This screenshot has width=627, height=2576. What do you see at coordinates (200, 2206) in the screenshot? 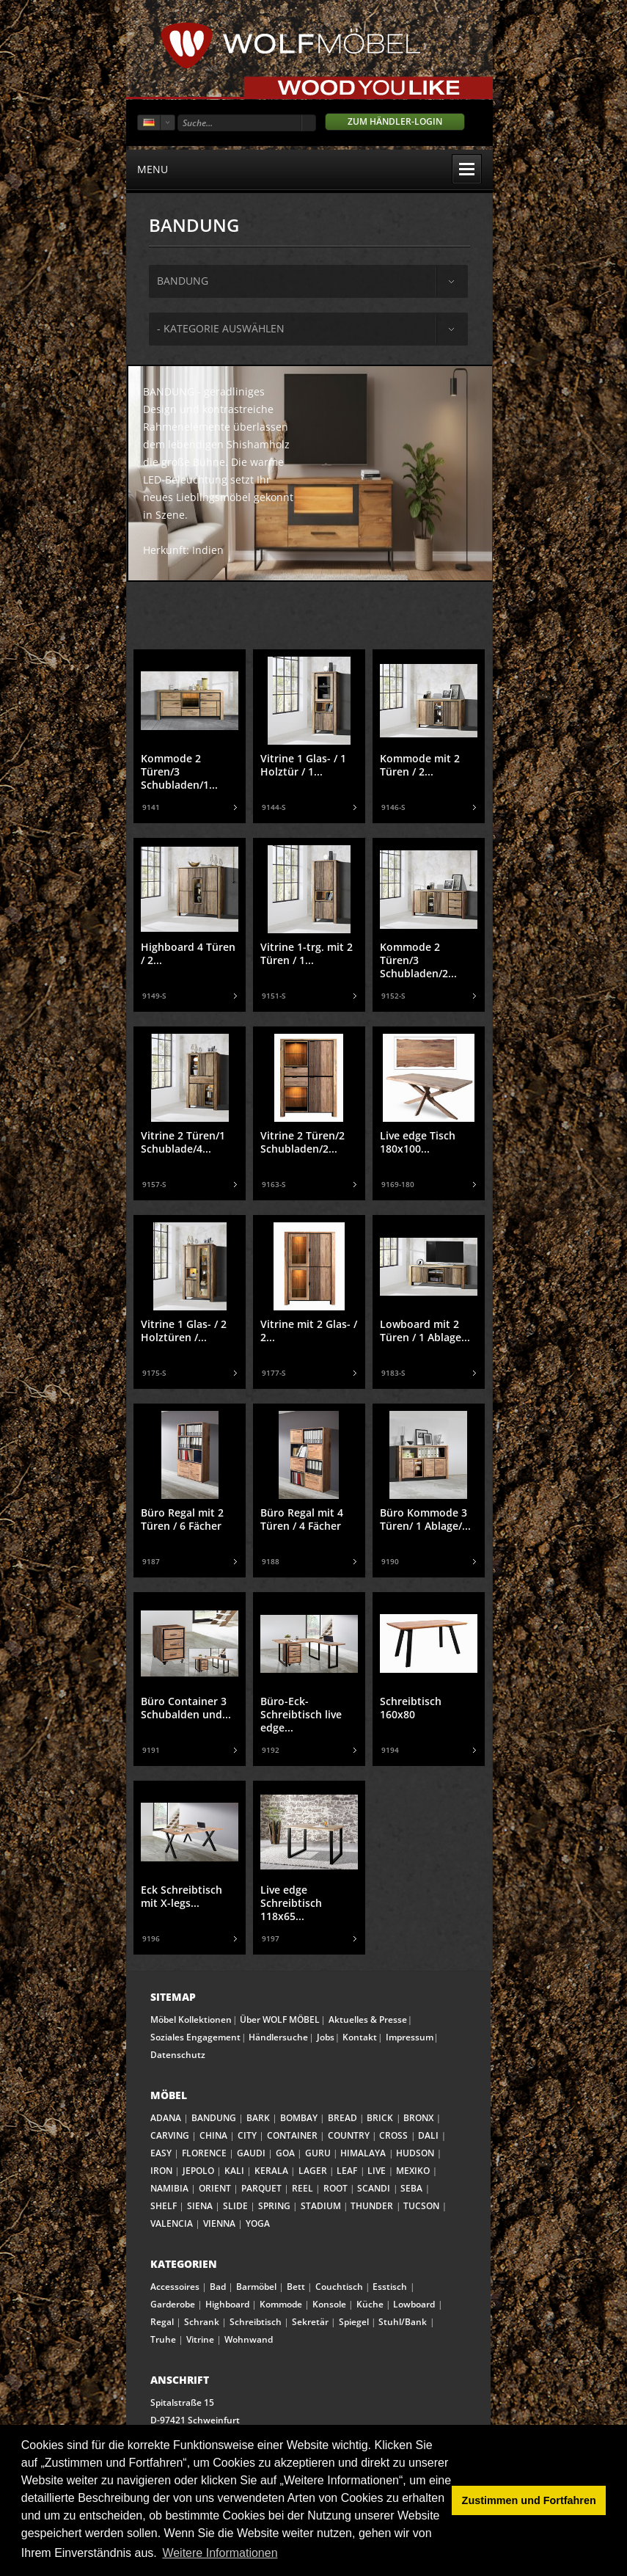
I see `SIENA` at bounding box center [200, 2206].